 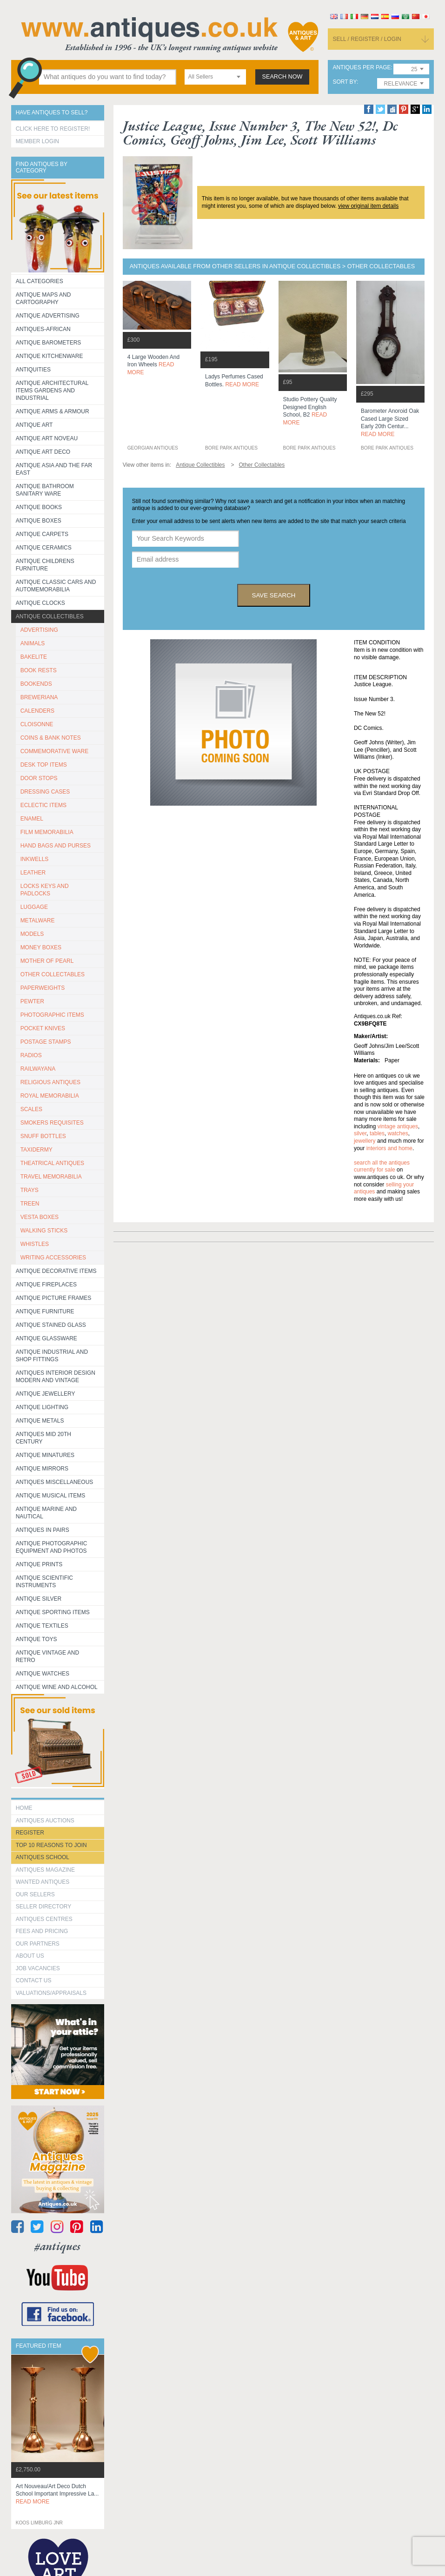 I want to click on PEWTER, so click(x=32, y=1001).